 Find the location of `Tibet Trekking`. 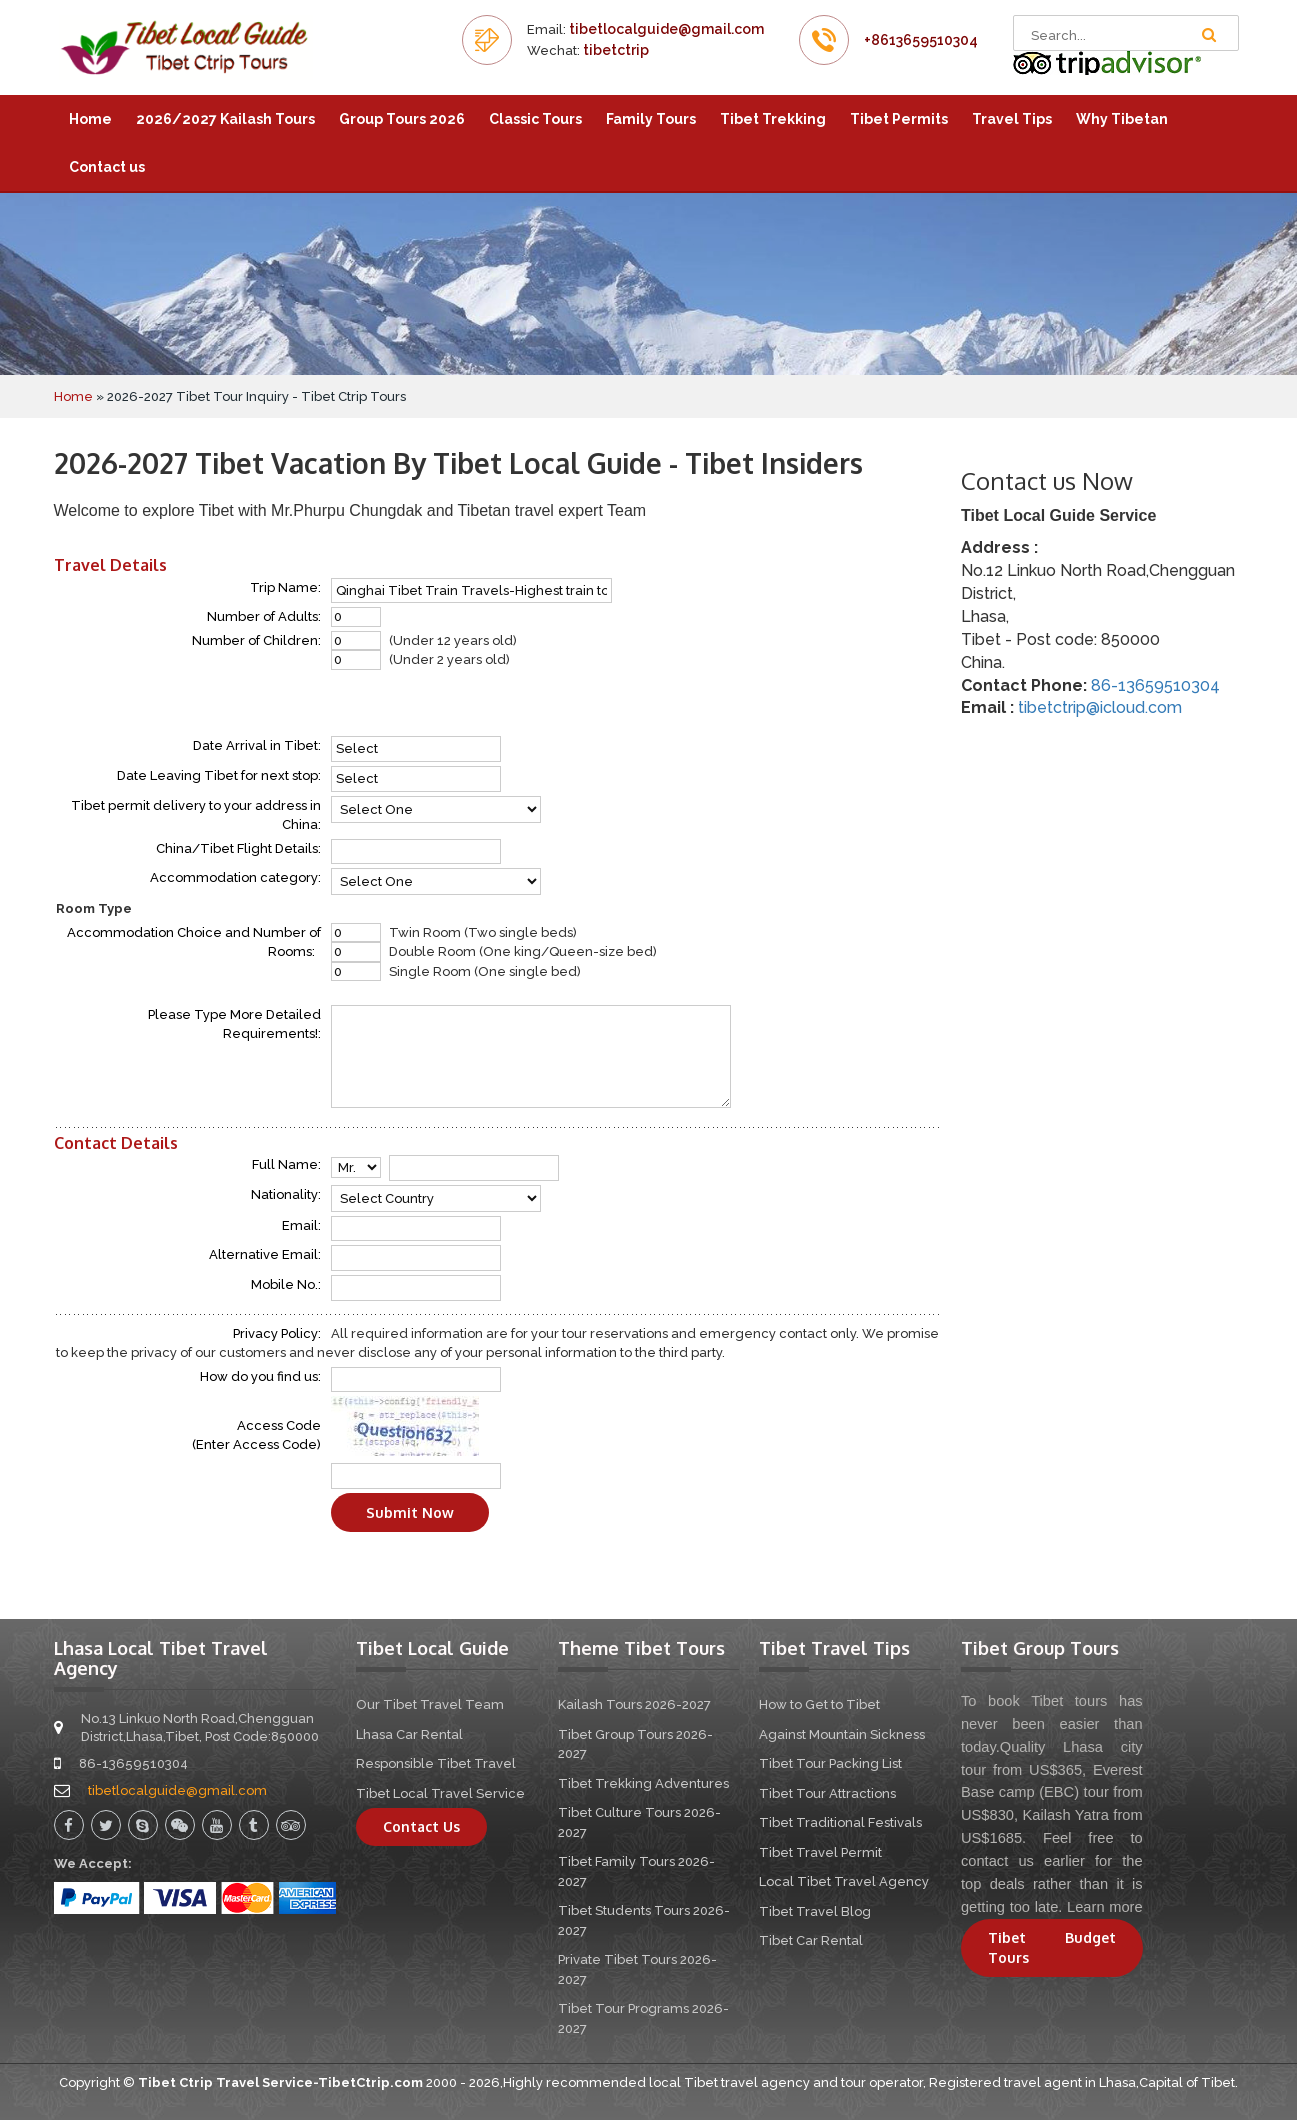

Tibet Trekking is located at coordinates (773, 119).